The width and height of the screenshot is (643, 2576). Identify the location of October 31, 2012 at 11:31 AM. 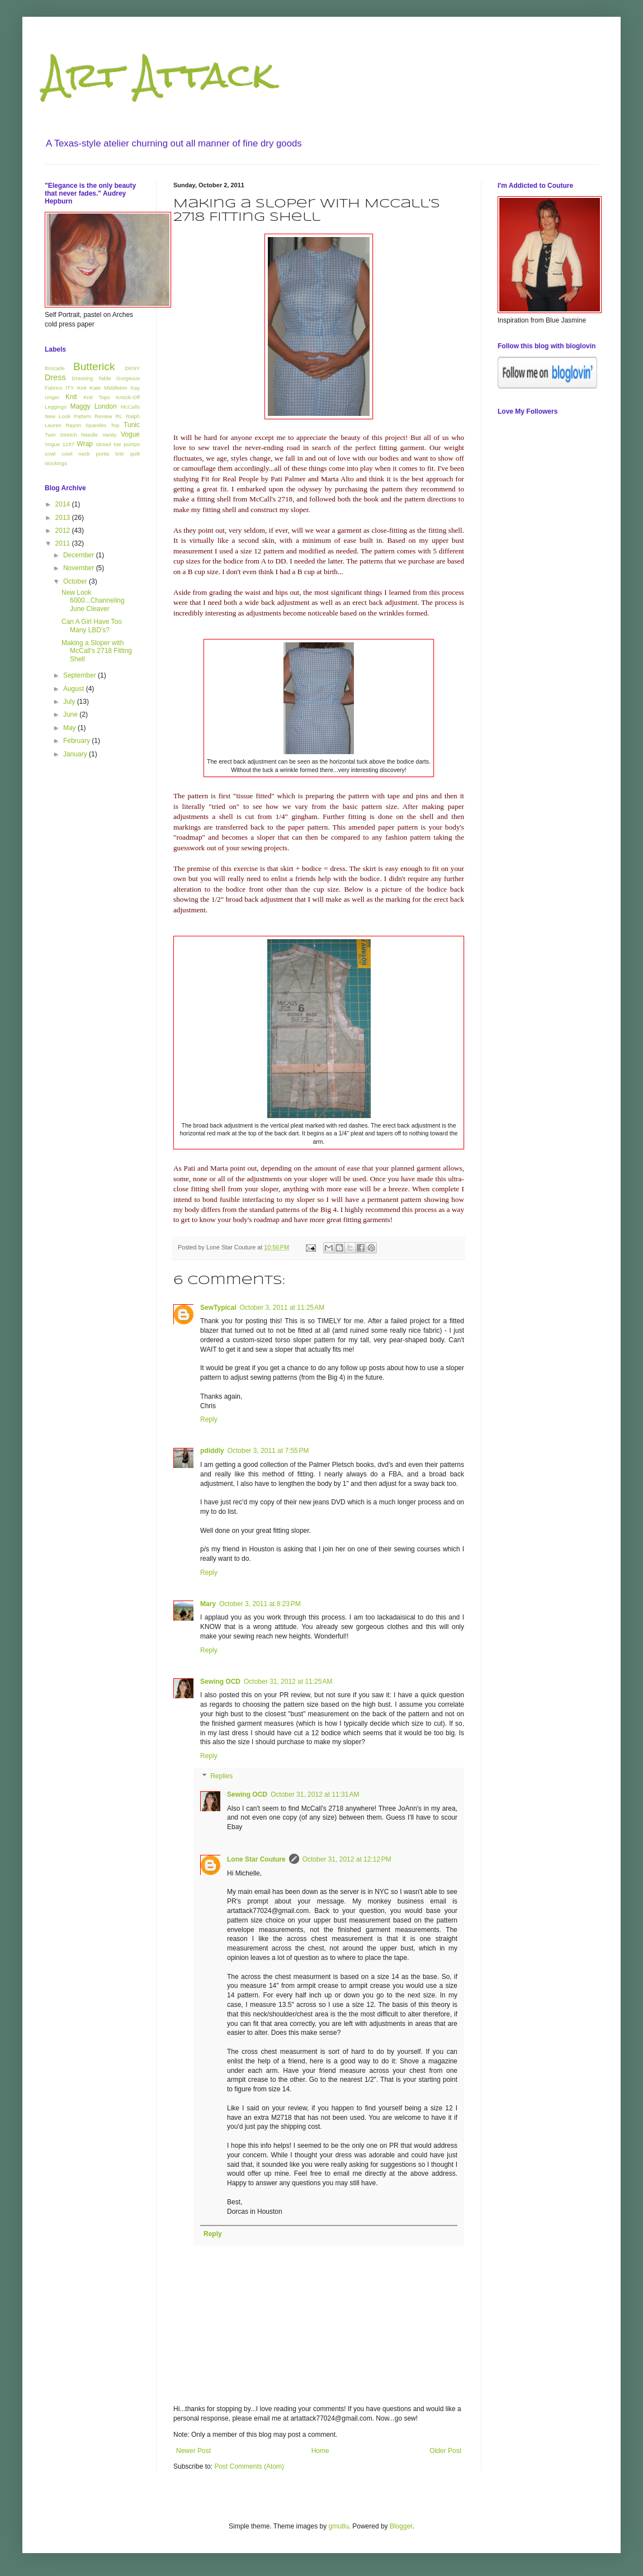
(315, 1794).